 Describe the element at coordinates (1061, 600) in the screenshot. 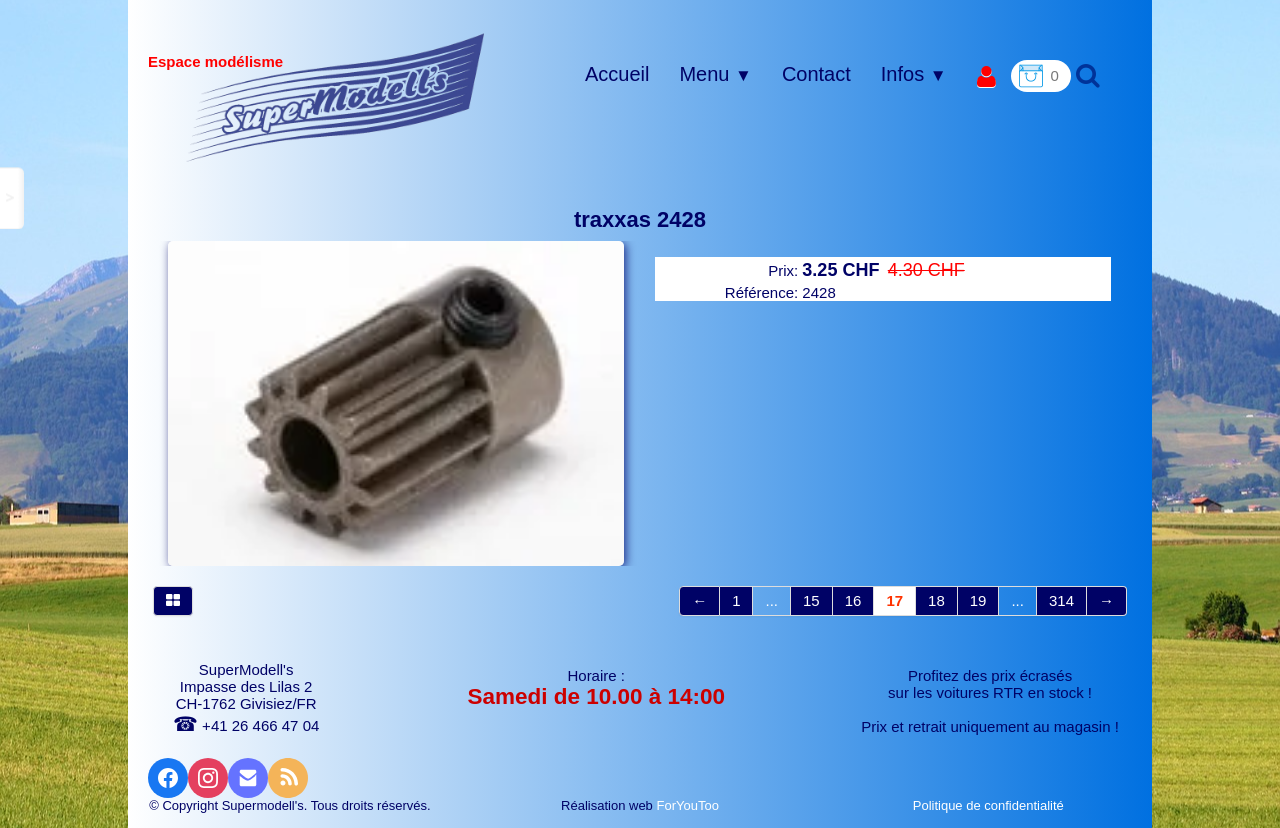

I see `314` at that location.